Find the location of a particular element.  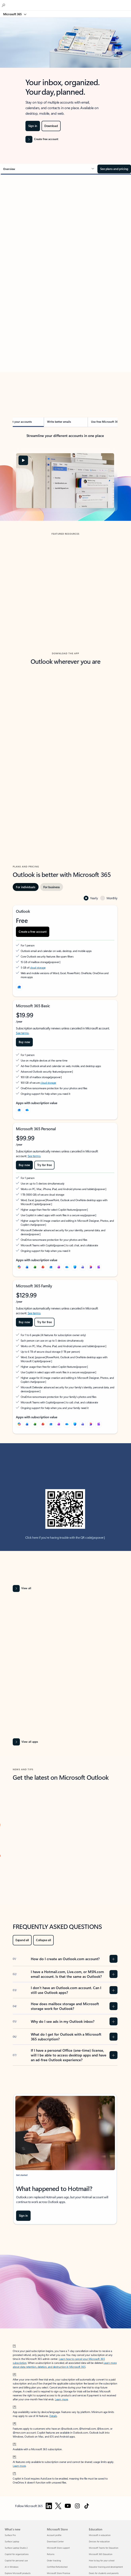

See terms [See terms: Microsoft 365 Personal.] is located at coordinates (34, 1156).